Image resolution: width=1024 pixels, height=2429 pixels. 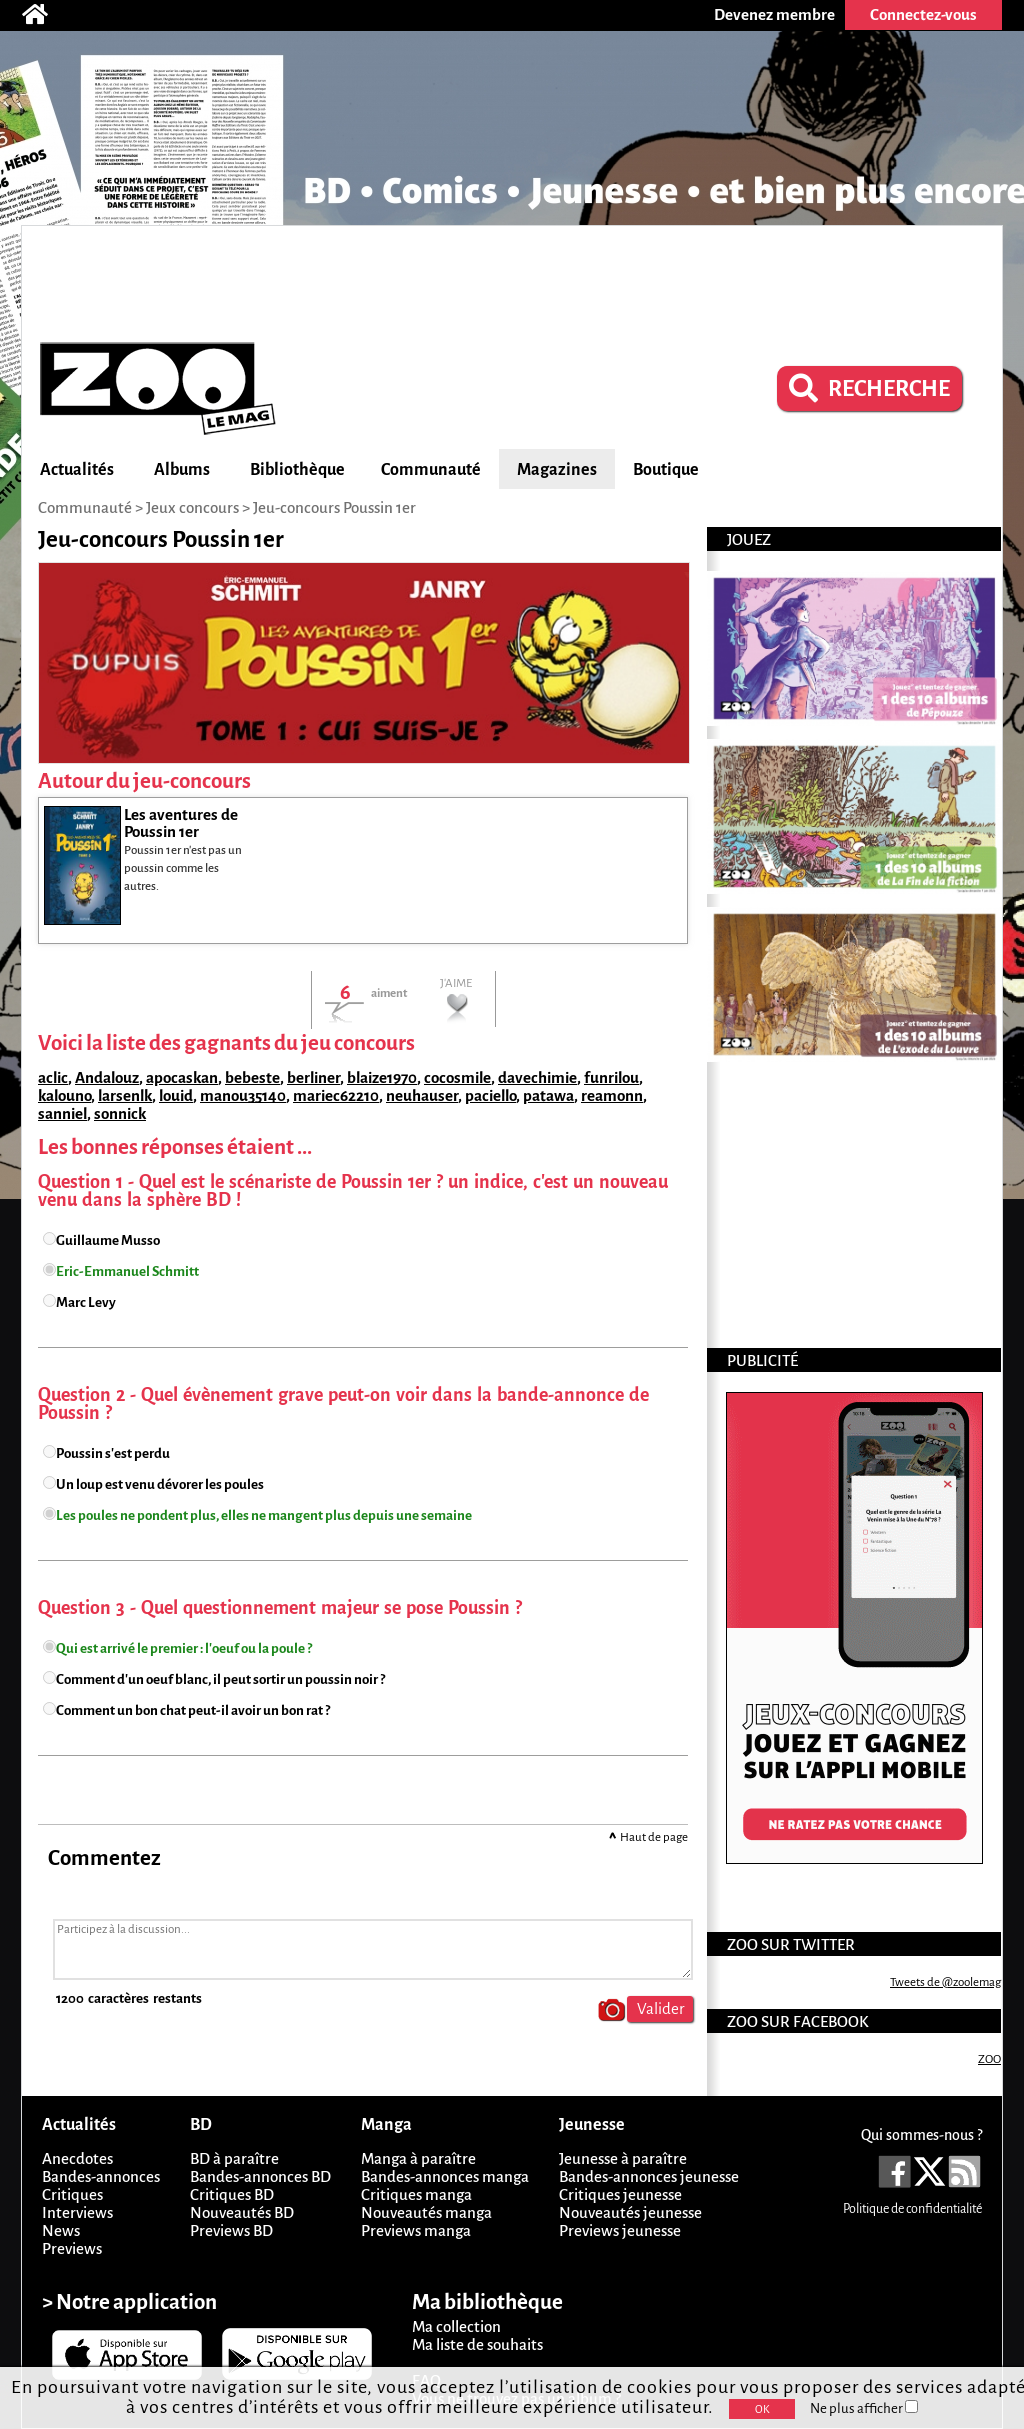 What do you see at coordinates (623, 2158) in the screenshot?
I see `Jeunesse à paraître` at bounding box center [623, 2158].